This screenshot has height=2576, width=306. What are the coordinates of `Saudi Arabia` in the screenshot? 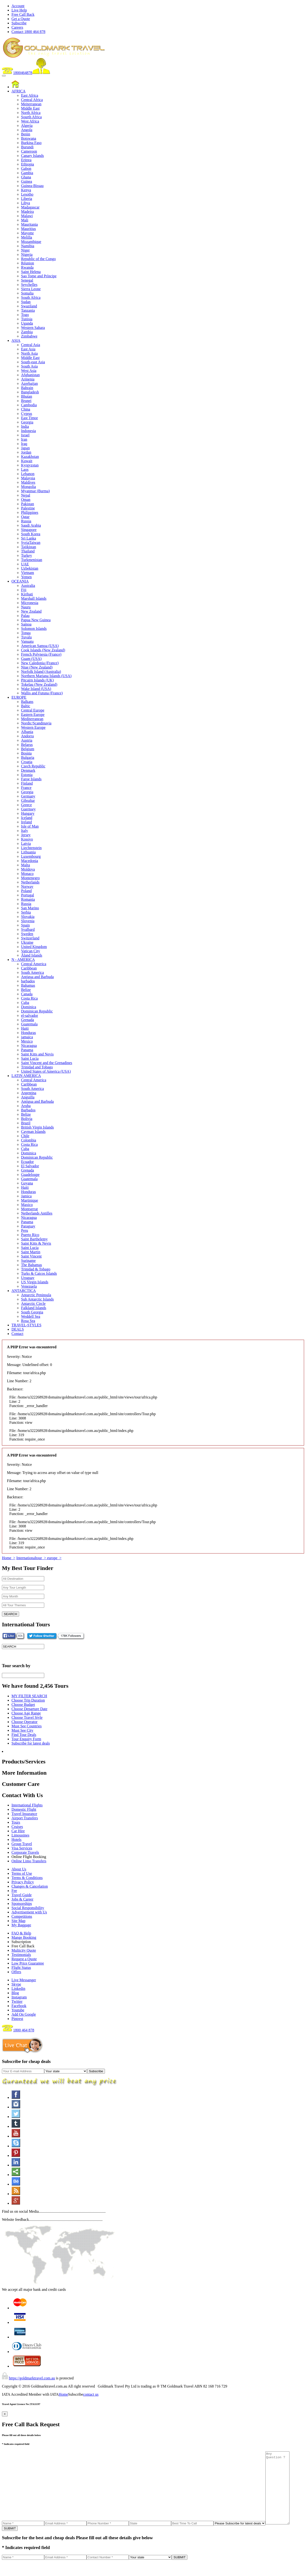 It's located at (31, 525).